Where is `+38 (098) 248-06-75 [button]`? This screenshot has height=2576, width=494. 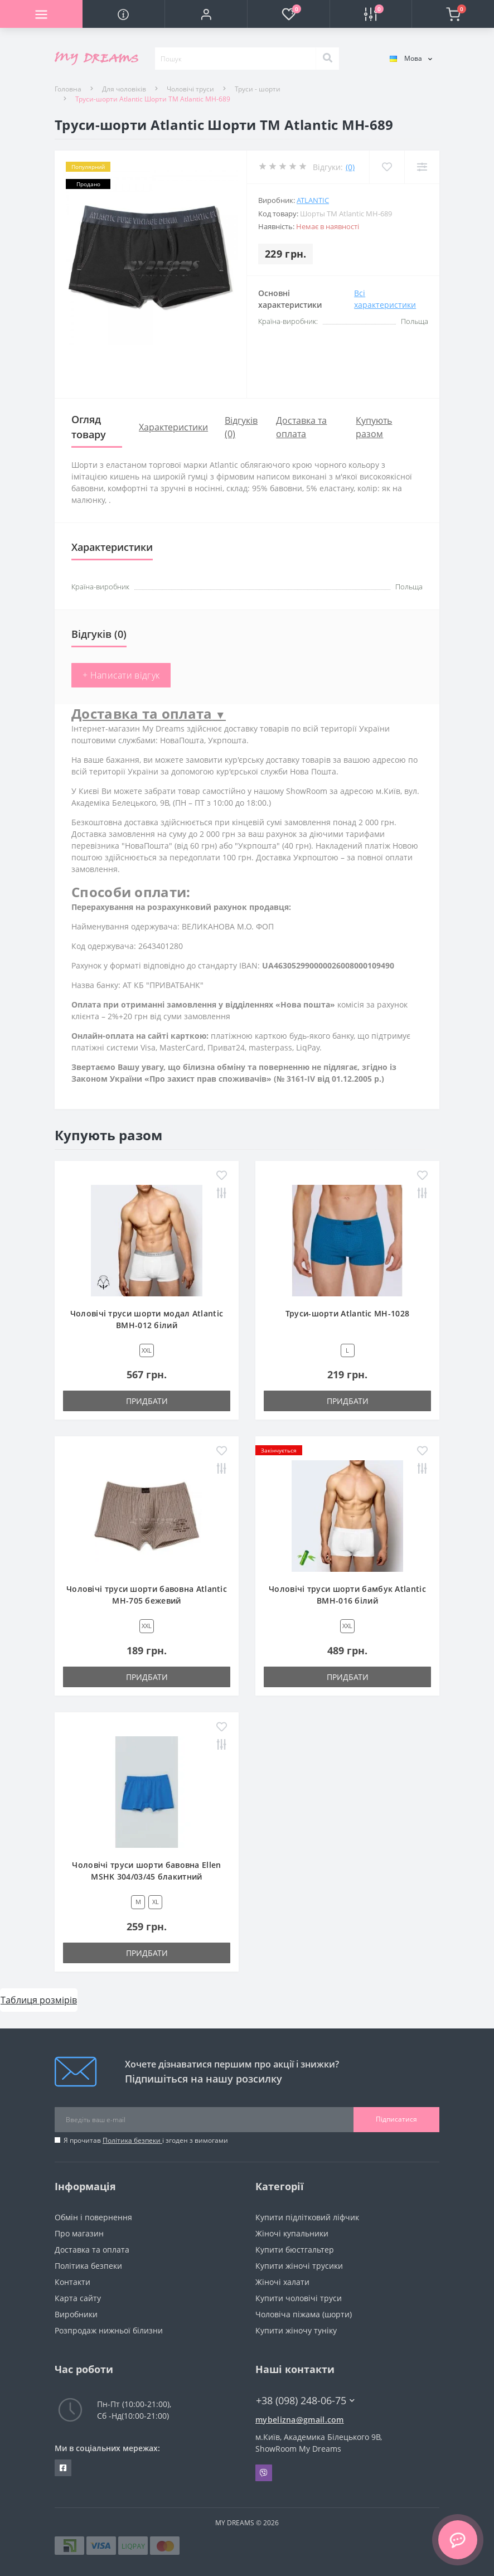
+38 (098) 248-06-75 [button] is located at coordinates (305, 2400).